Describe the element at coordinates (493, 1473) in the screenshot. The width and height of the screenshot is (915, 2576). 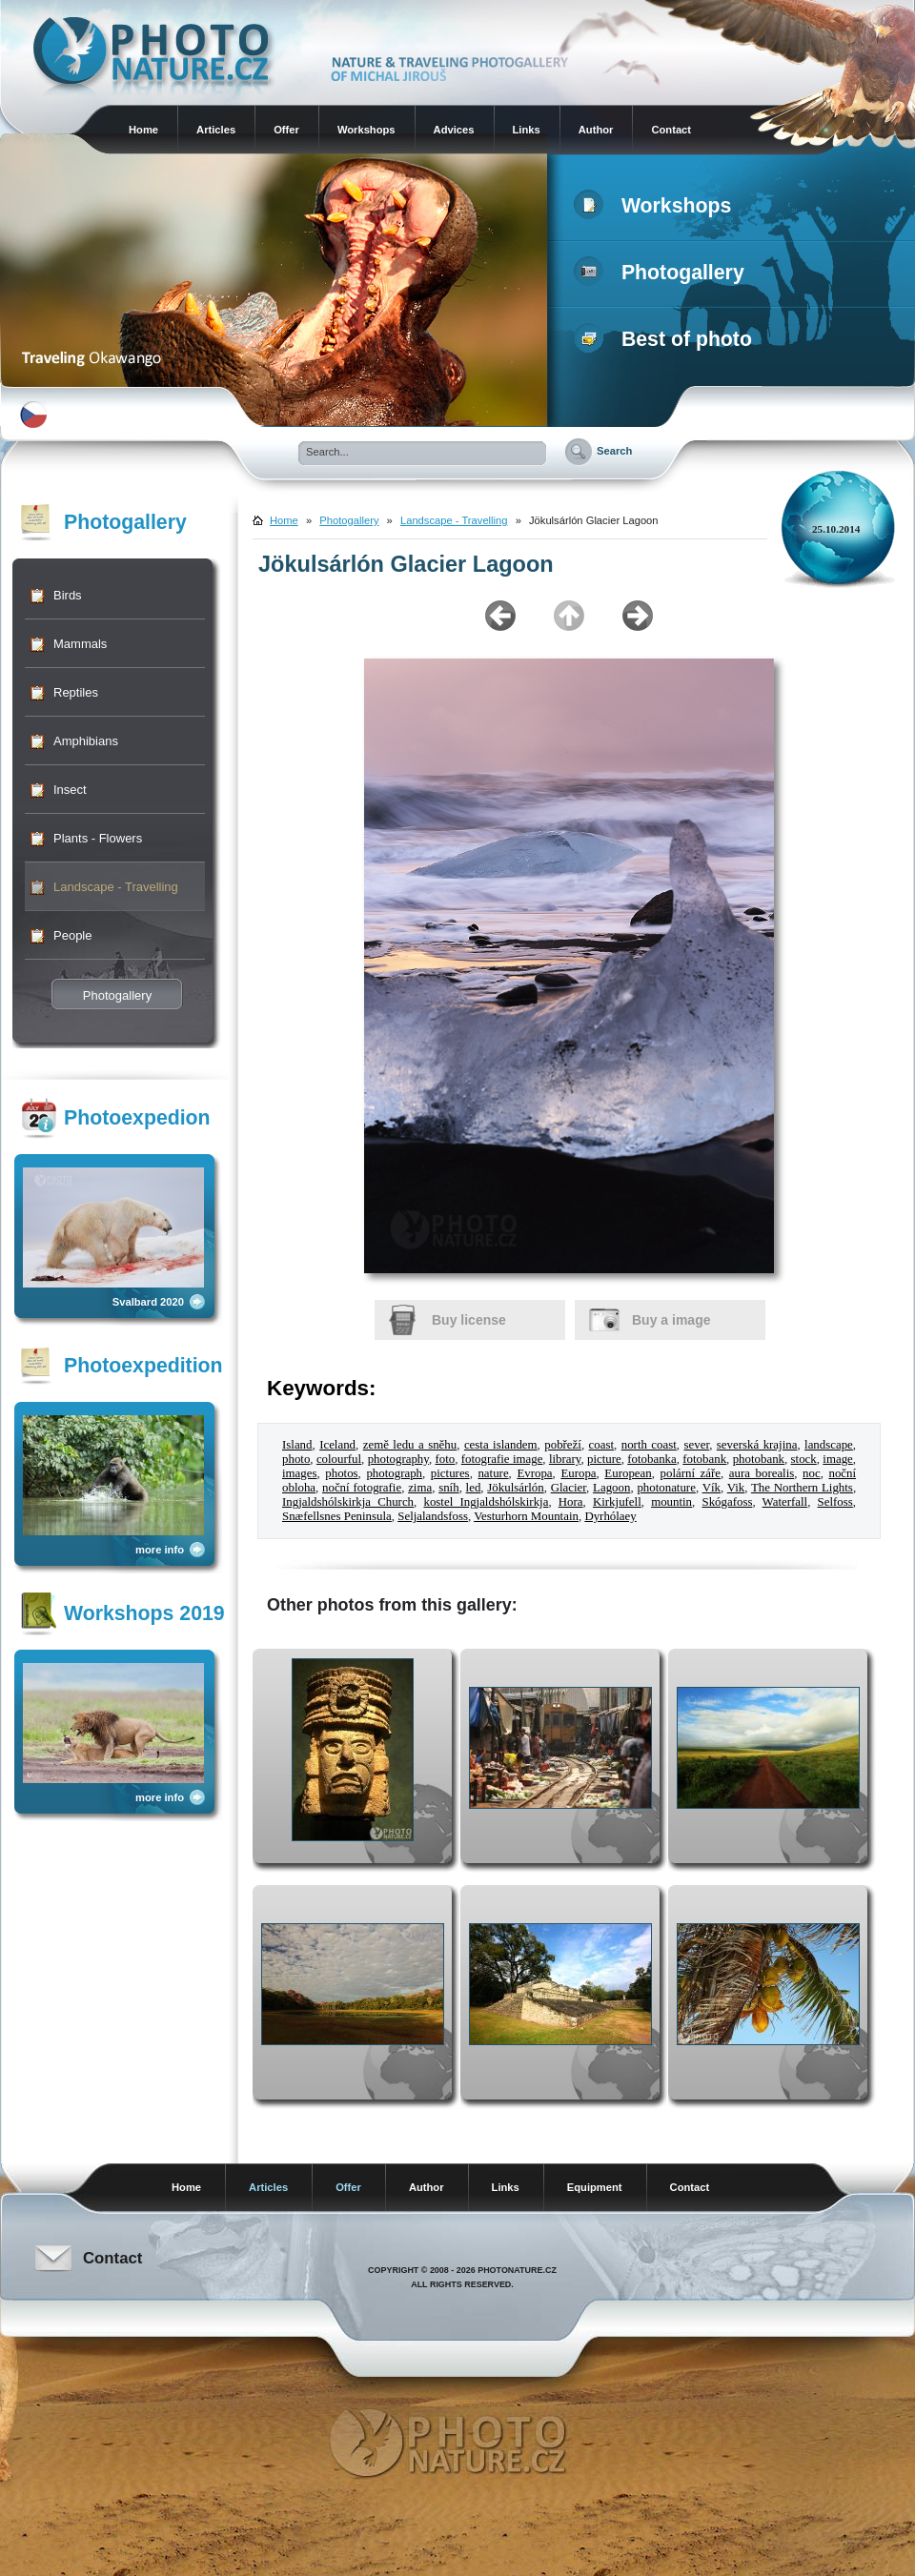
I see `nature` at that location.